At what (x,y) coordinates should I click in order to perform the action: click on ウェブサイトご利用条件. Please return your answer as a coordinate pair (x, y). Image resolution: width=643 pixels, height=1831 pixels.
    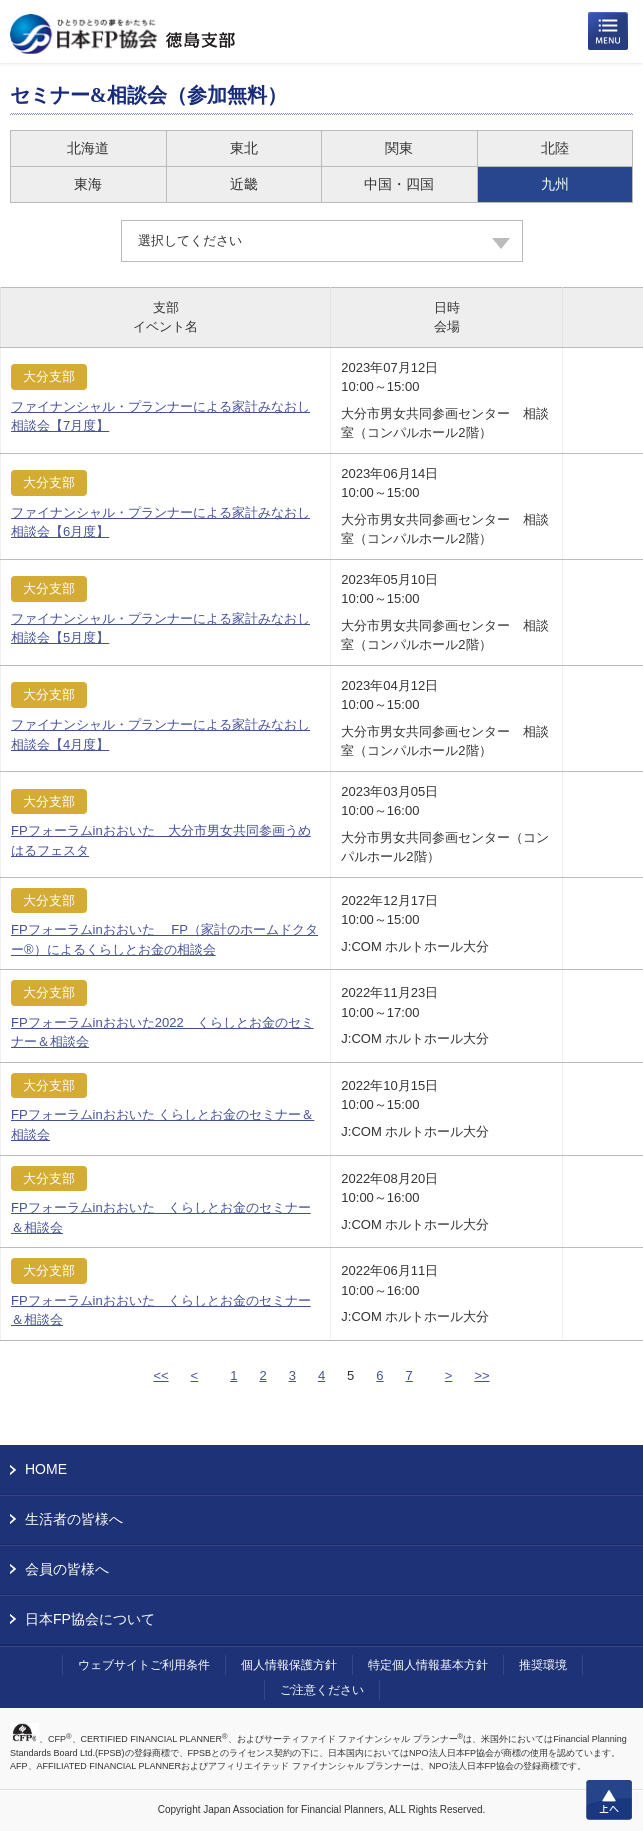
    Looking at the image, I should click on (144, 1665).